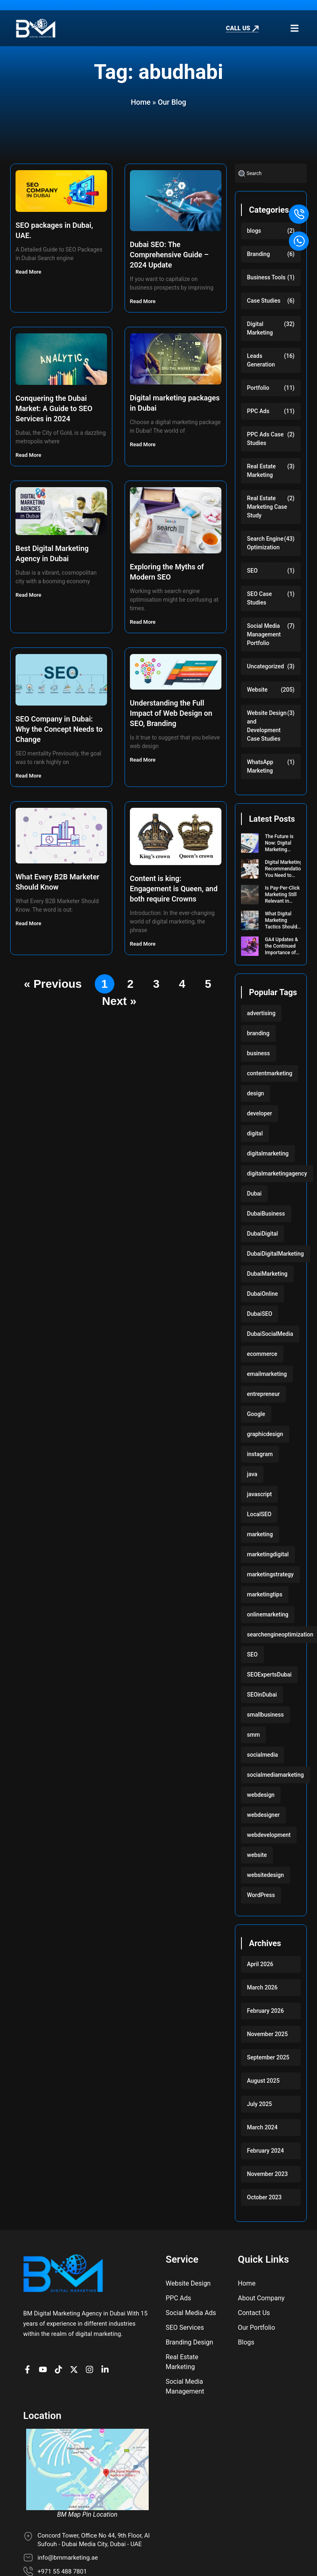  What do you see at coordinates (255, 1093) in the screenshot?
I see `design [design (220 items)]` at bounding box center [255, 1093].